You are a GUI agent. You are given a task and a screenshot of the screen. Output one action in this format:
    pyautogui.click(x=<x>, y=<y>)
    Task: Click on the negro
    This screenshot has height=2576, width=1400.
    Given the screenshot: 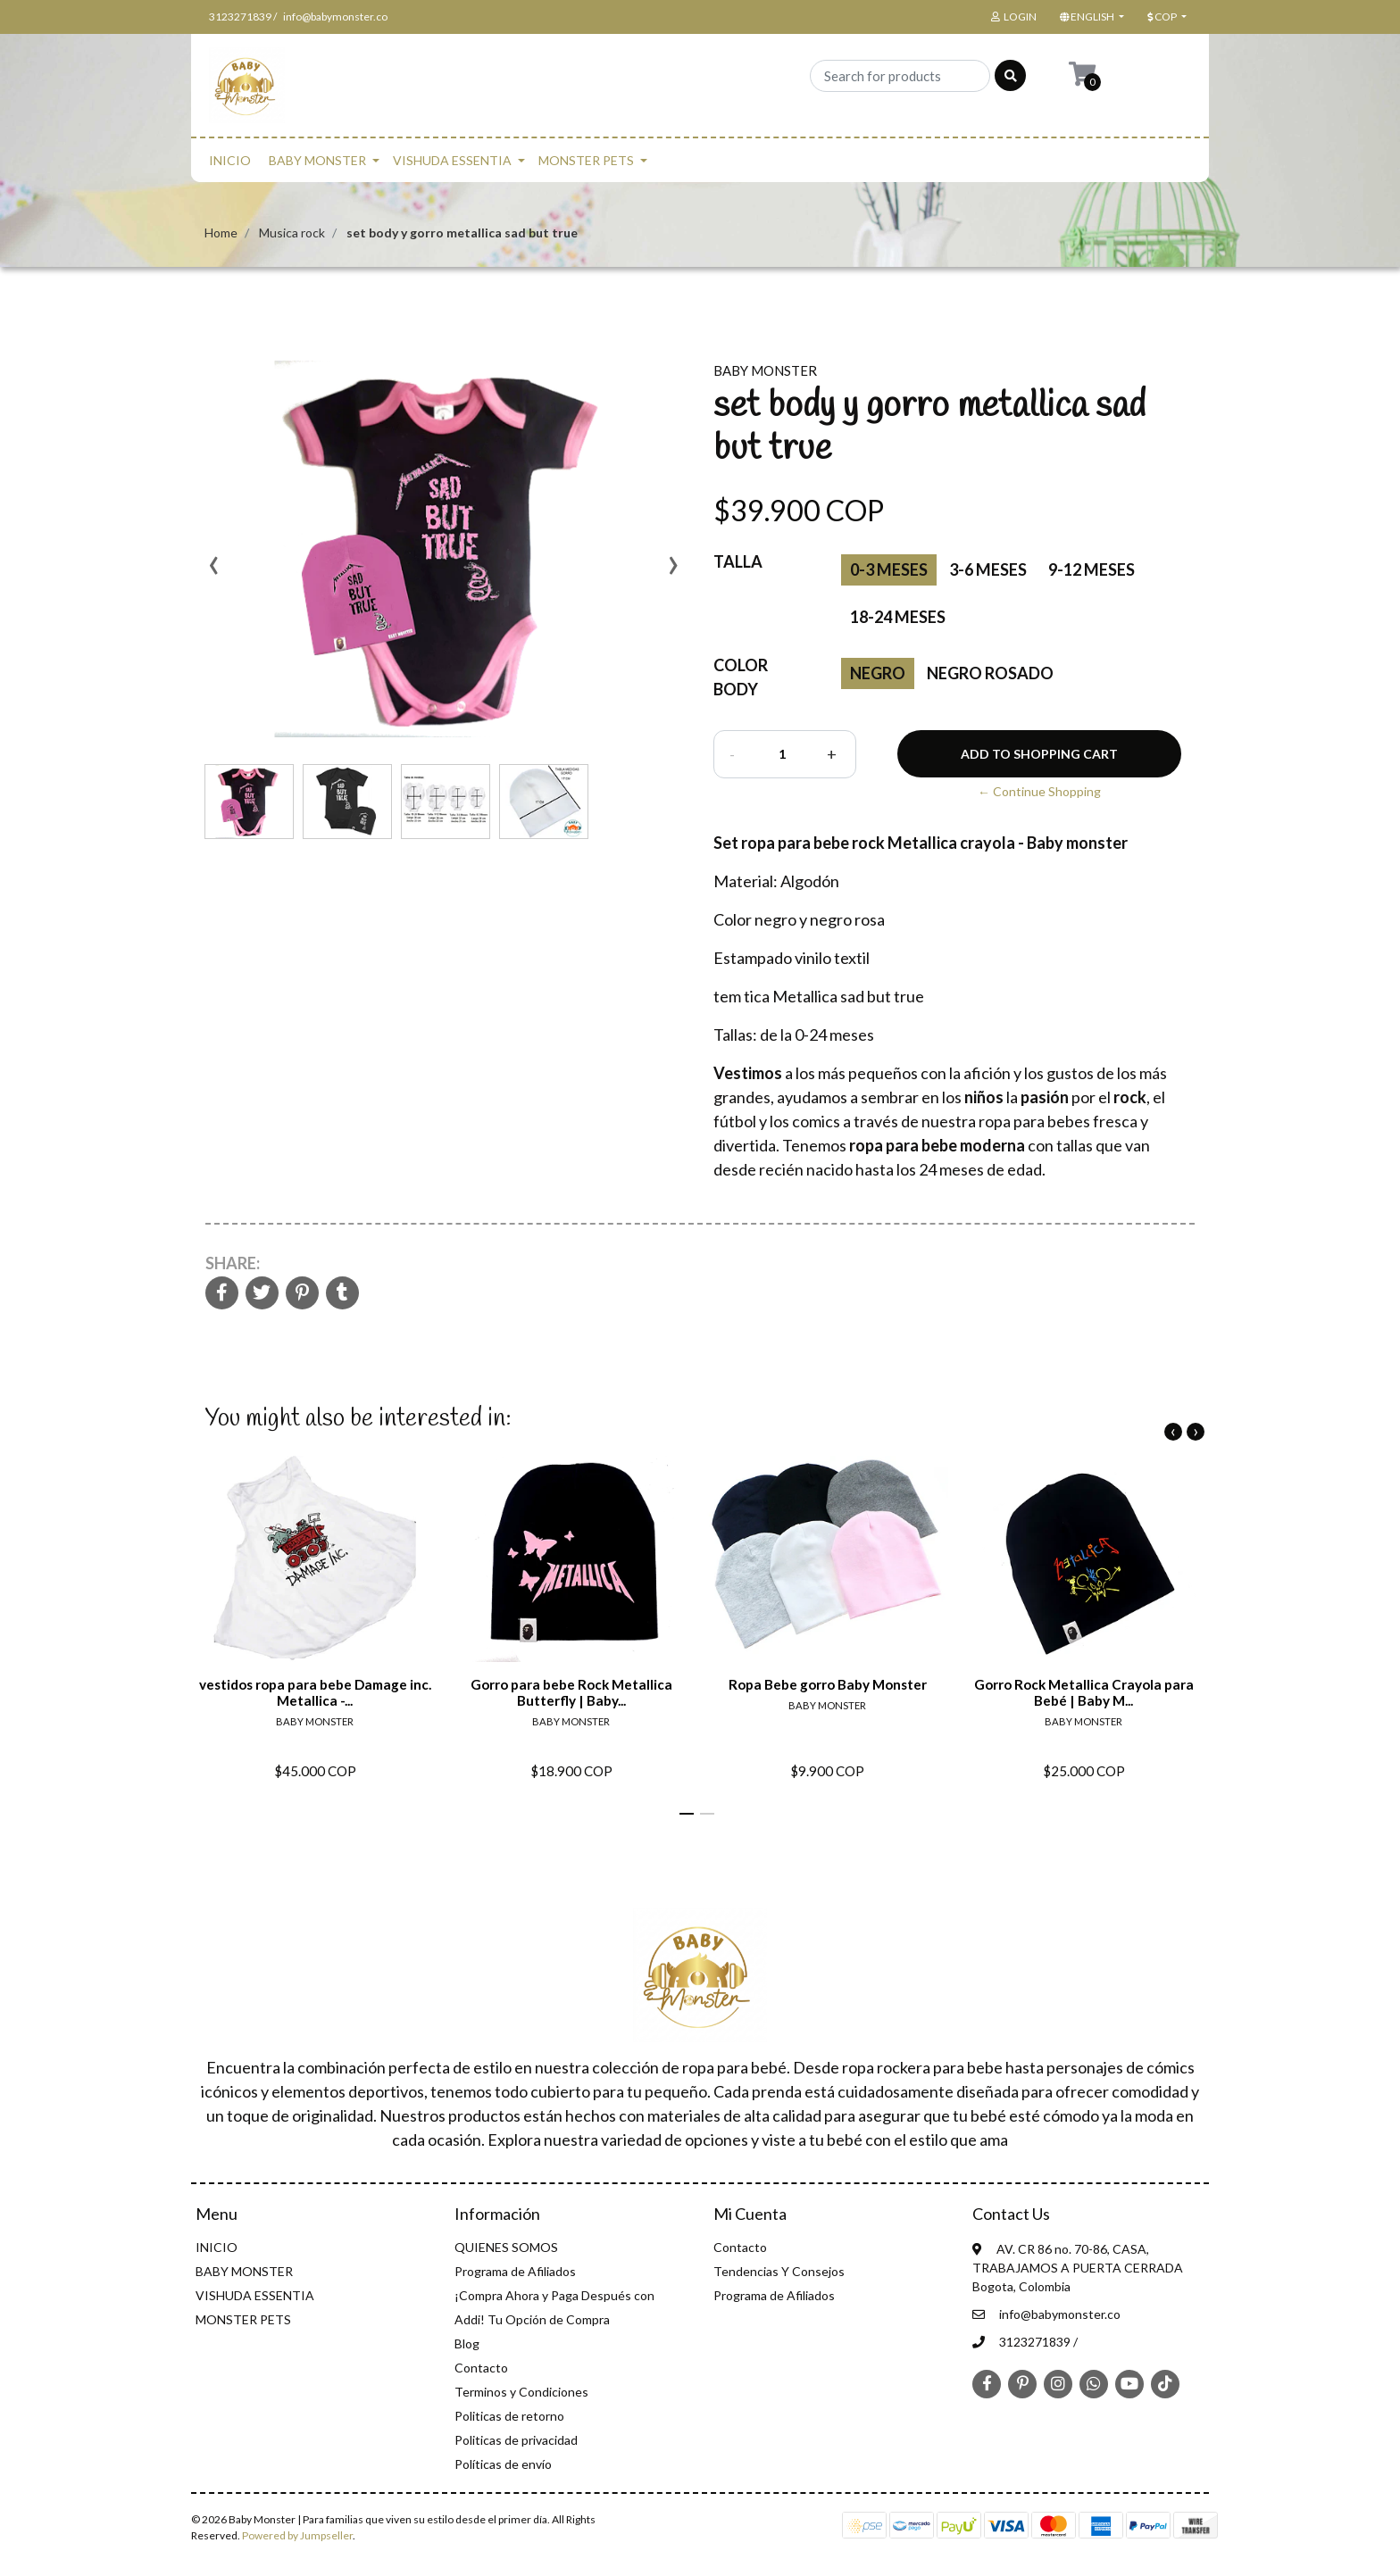 What is the action you would take?
    pyautogui.click(x=877, y=673)
    